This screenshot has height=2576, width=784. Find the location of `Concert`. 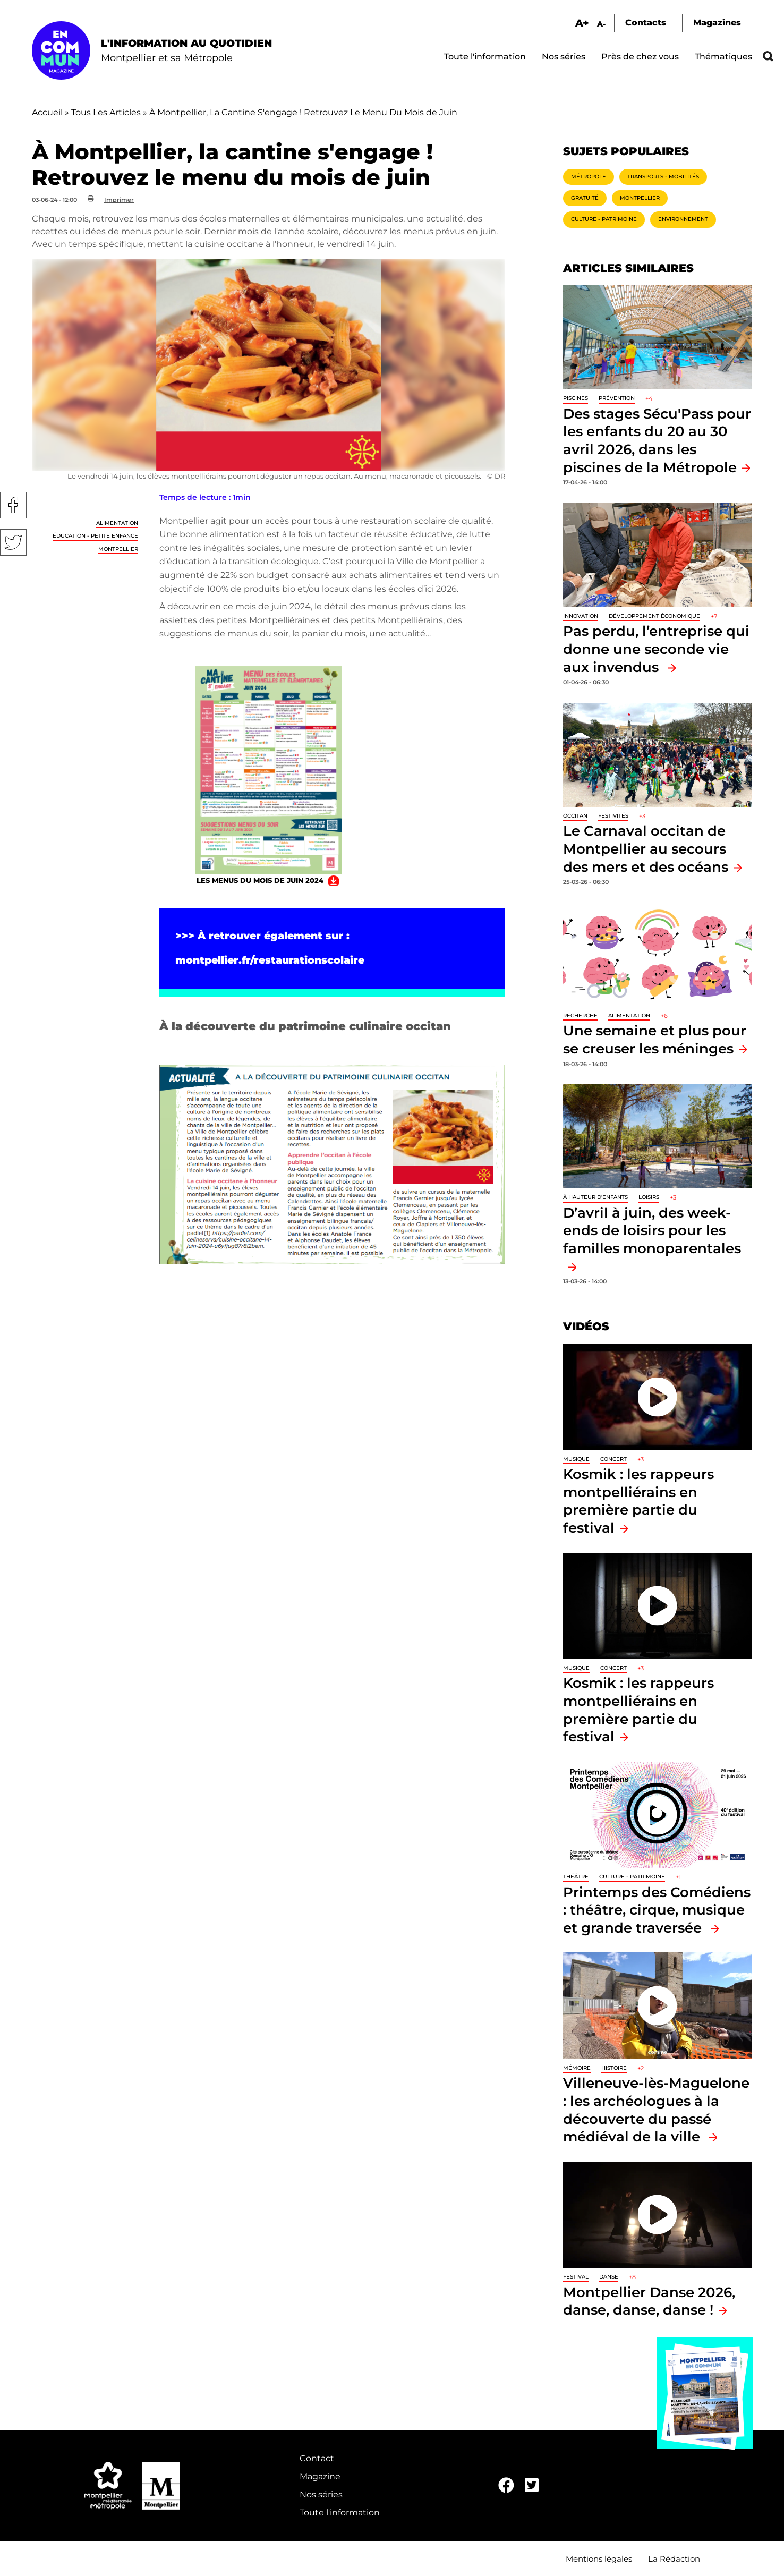

Concert is located at coordinates (613, 1459).